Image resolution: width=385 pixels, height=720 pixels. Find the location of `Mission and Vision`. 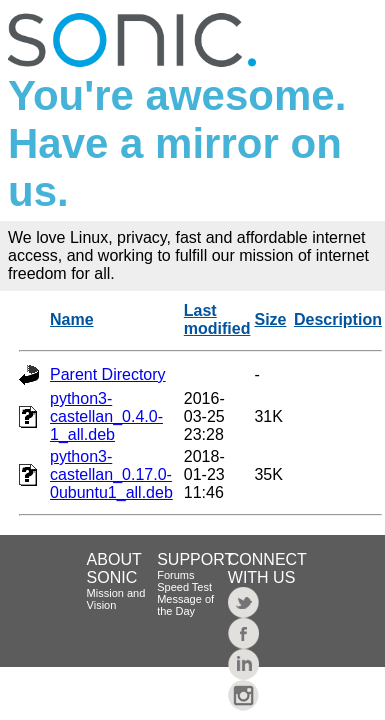

Mission and Vision is located at coordinates (116, 599).